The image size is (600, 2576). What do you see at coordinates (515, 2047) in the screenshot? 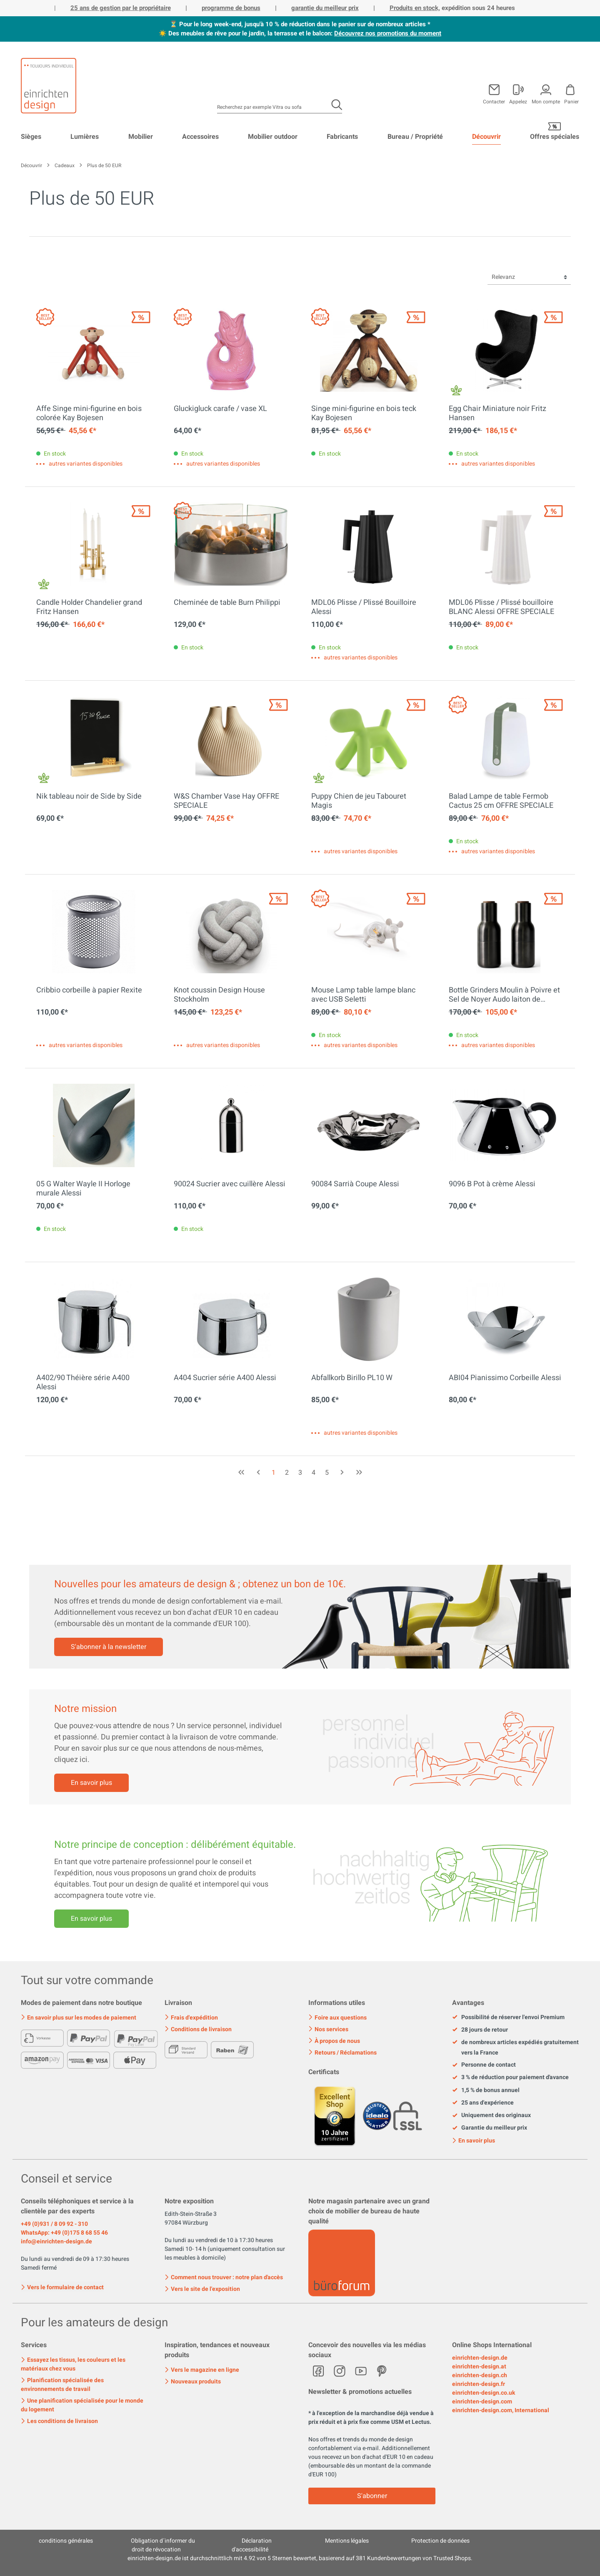
I see `de nombreux articles expédiés gratuitement vers la France` at bounding box center [515, 2047].